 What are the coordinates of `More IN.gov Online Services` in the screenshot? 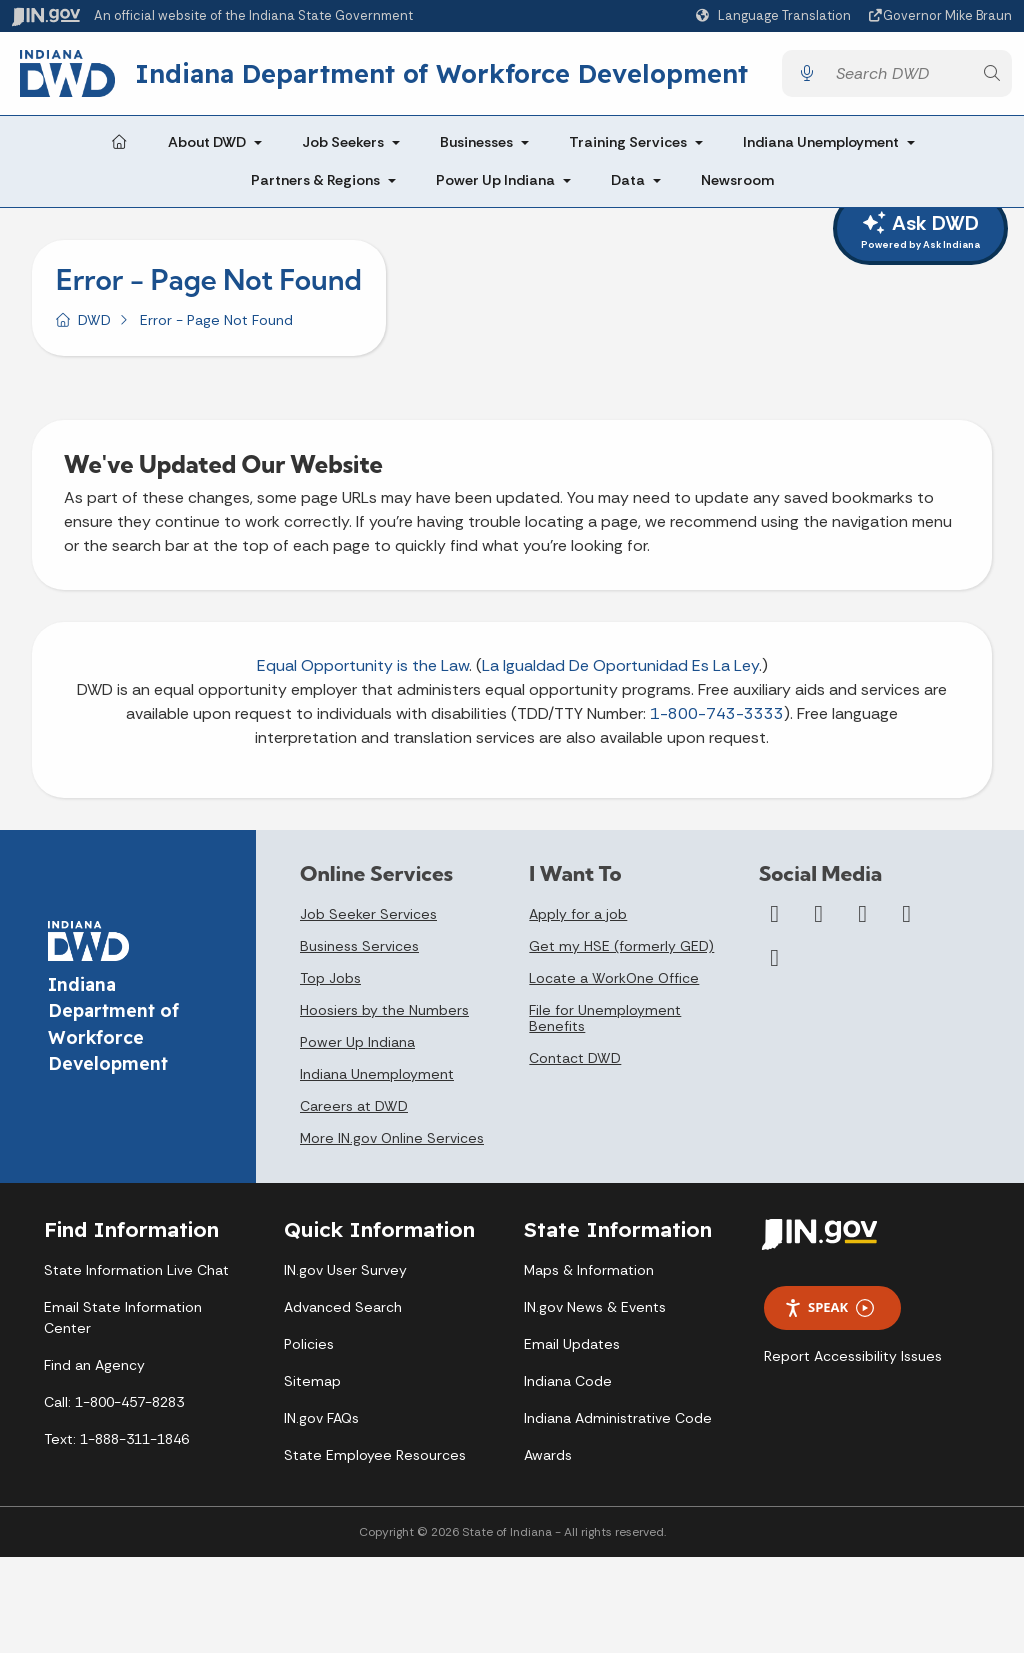 It's located at (392, 1138).